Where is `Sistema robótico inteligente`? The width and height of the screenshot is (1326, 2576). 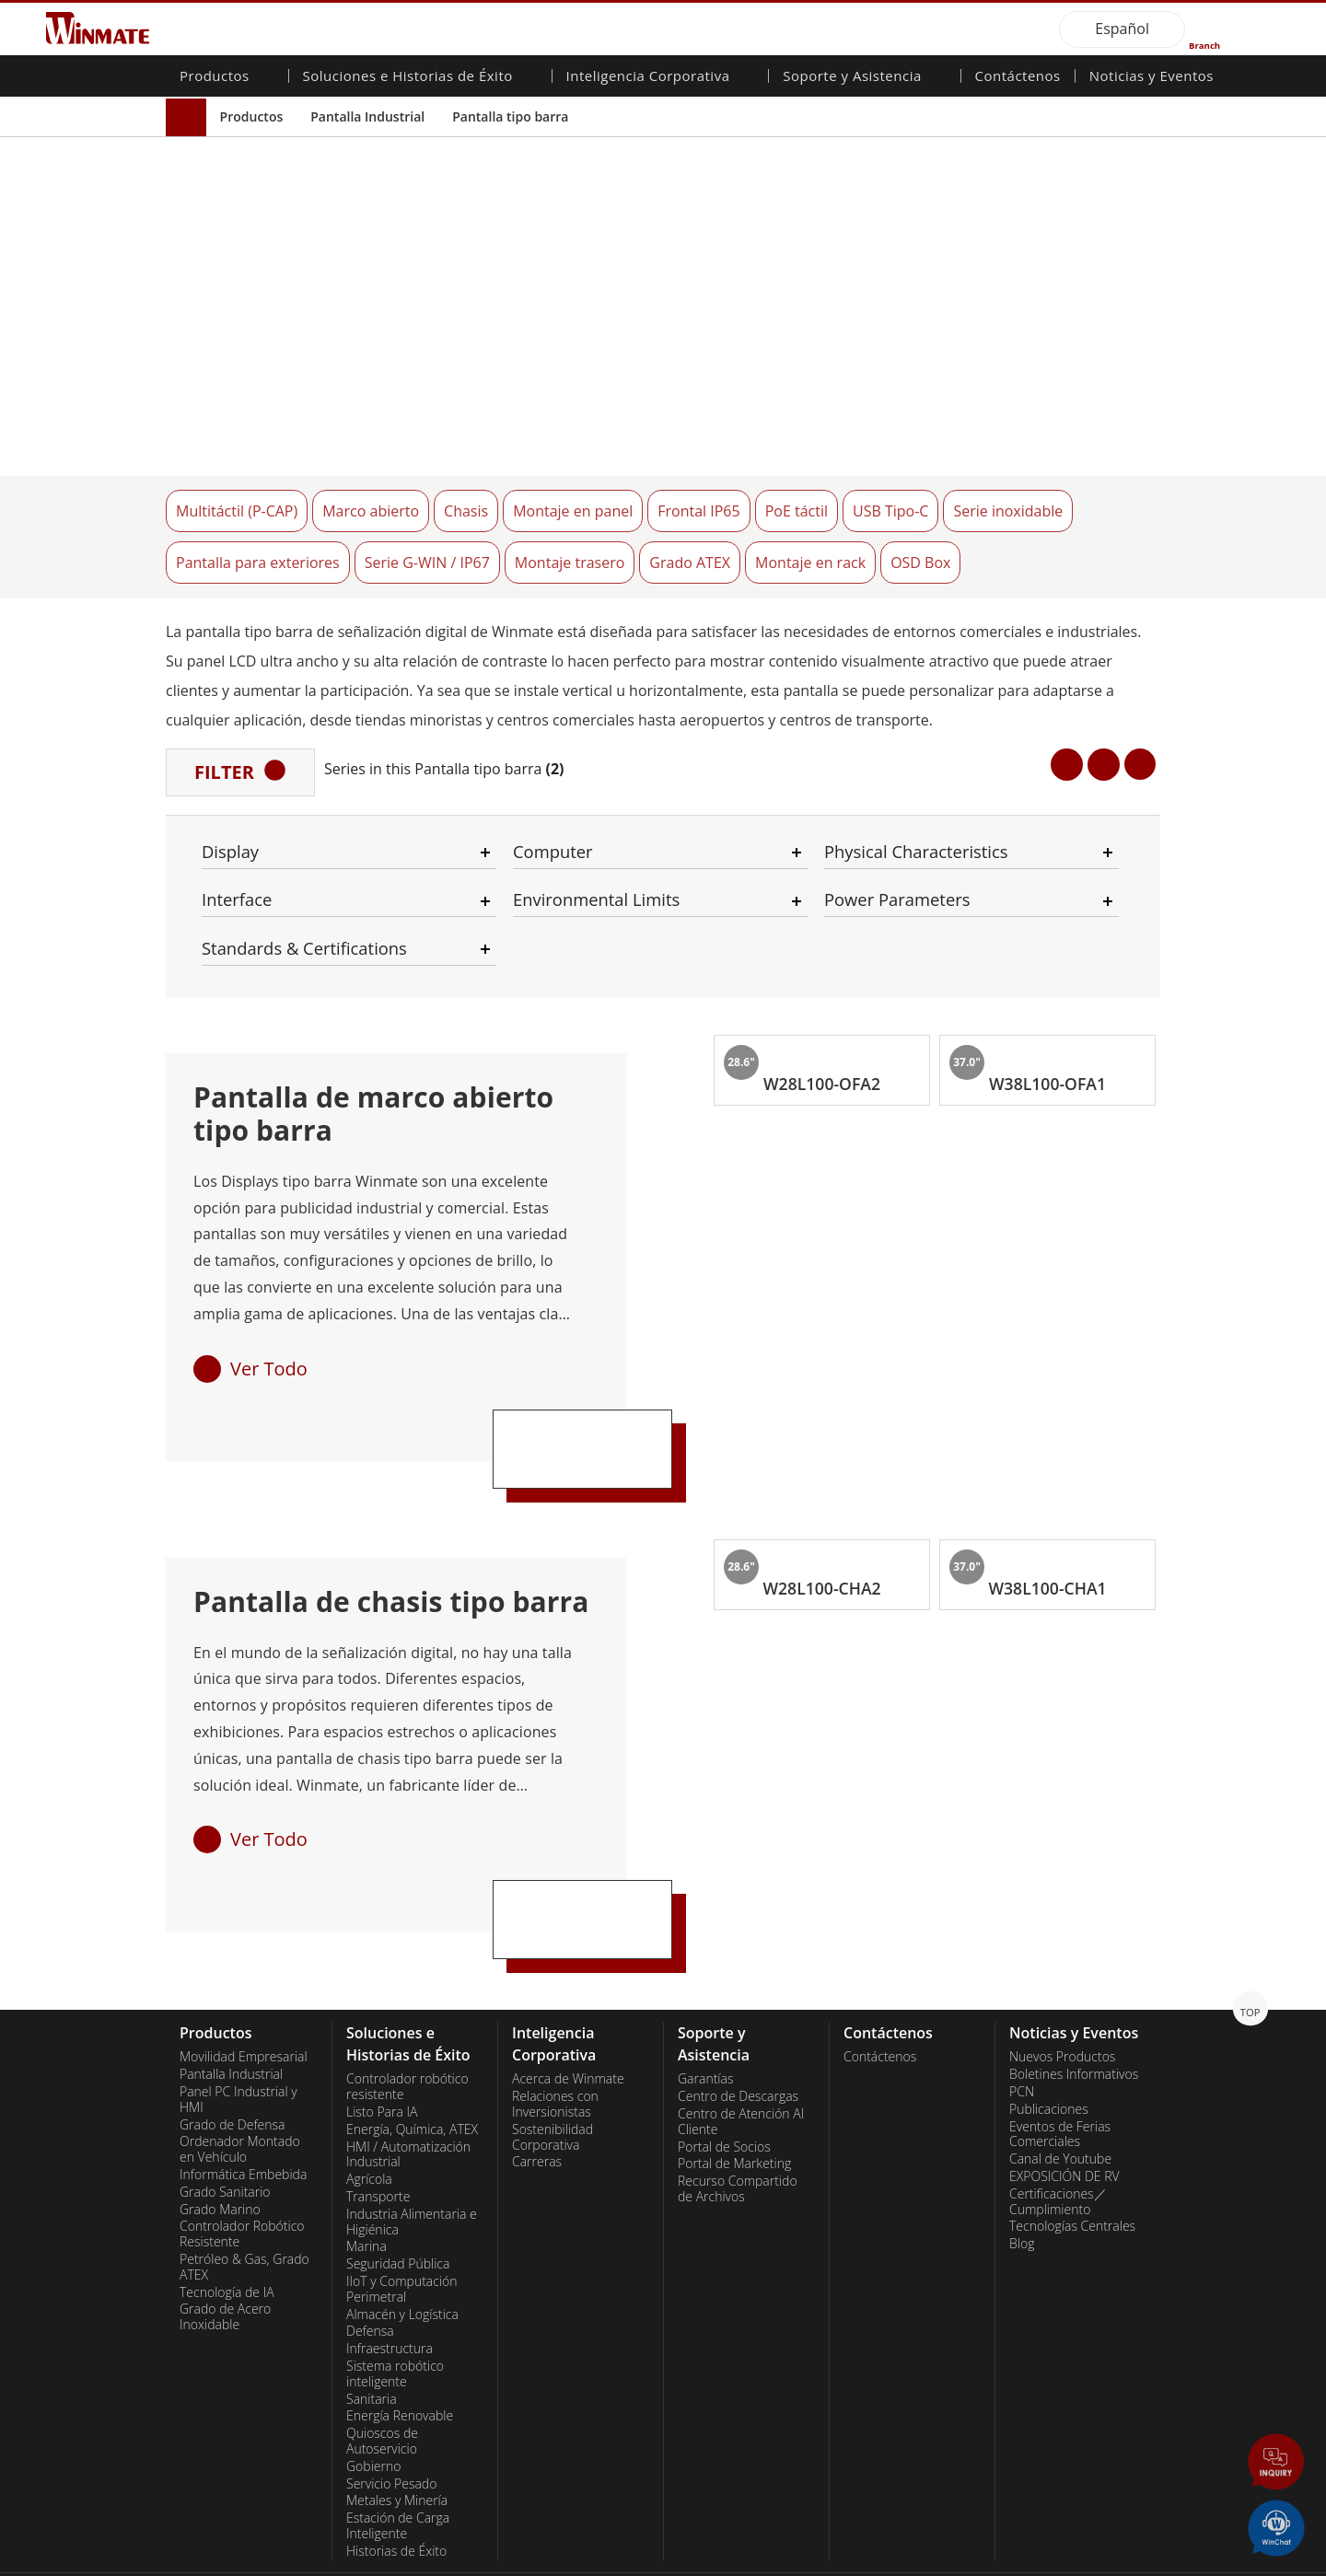
Sistema robótico inteligente is located at coordinates (395, 2295).